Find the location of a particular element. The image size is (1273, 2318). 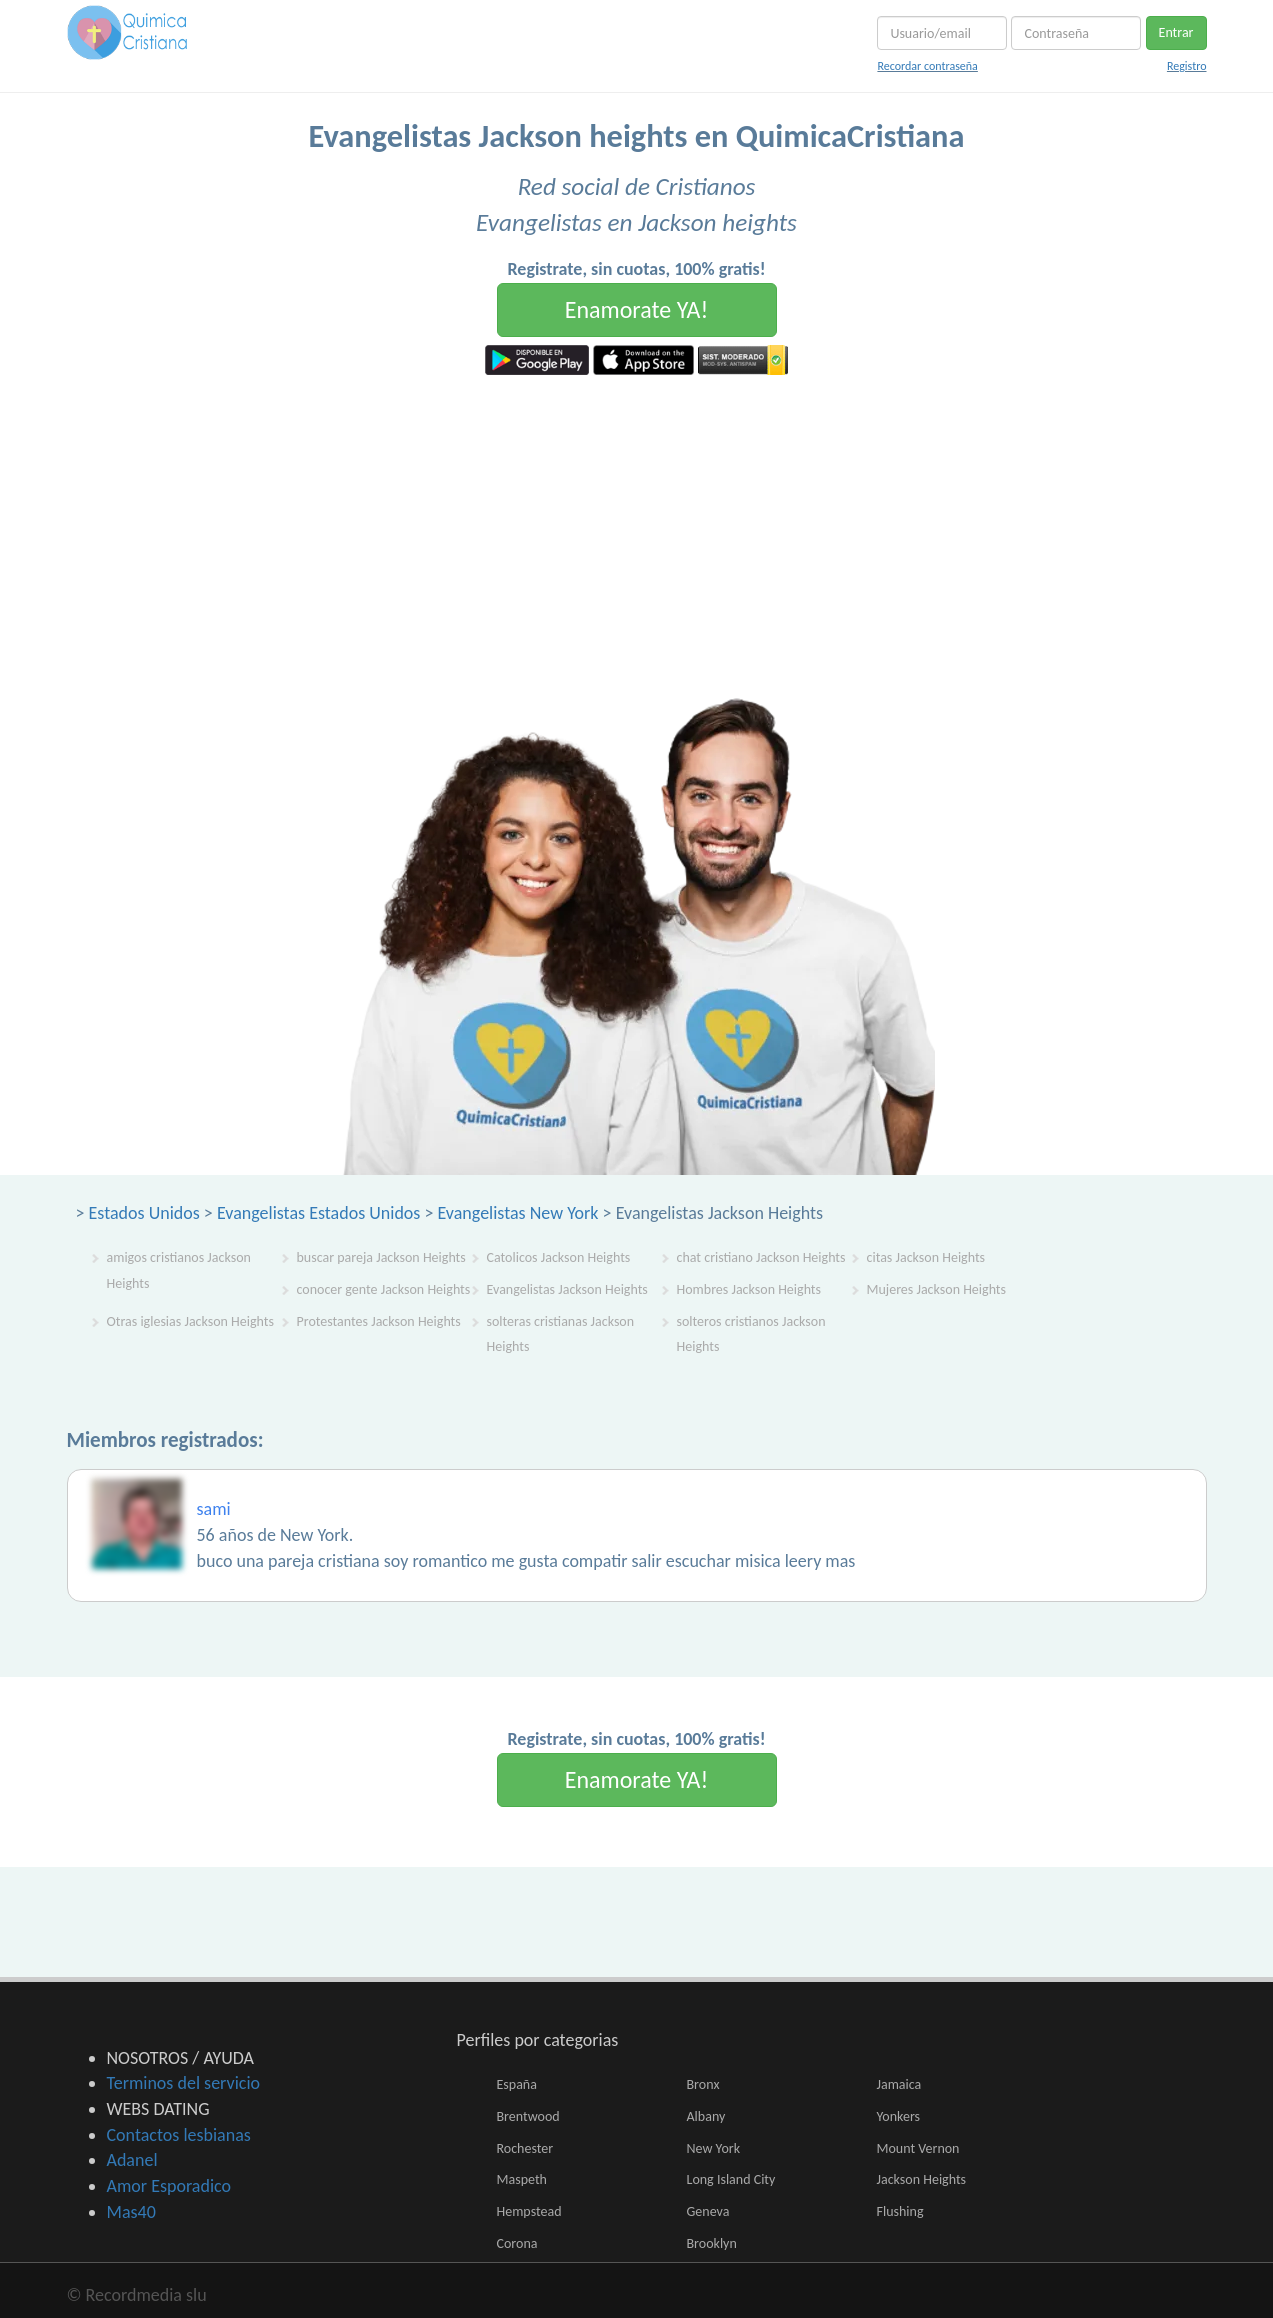

Jackson Heights is located at coordinates (922, 2179).